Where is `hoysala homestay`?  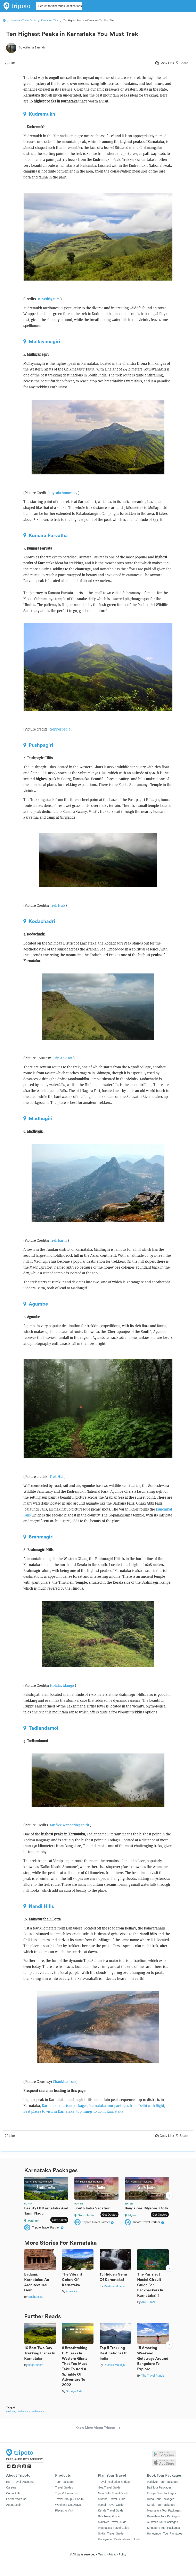
hoysala homestay is located at coordinates (62, 492).